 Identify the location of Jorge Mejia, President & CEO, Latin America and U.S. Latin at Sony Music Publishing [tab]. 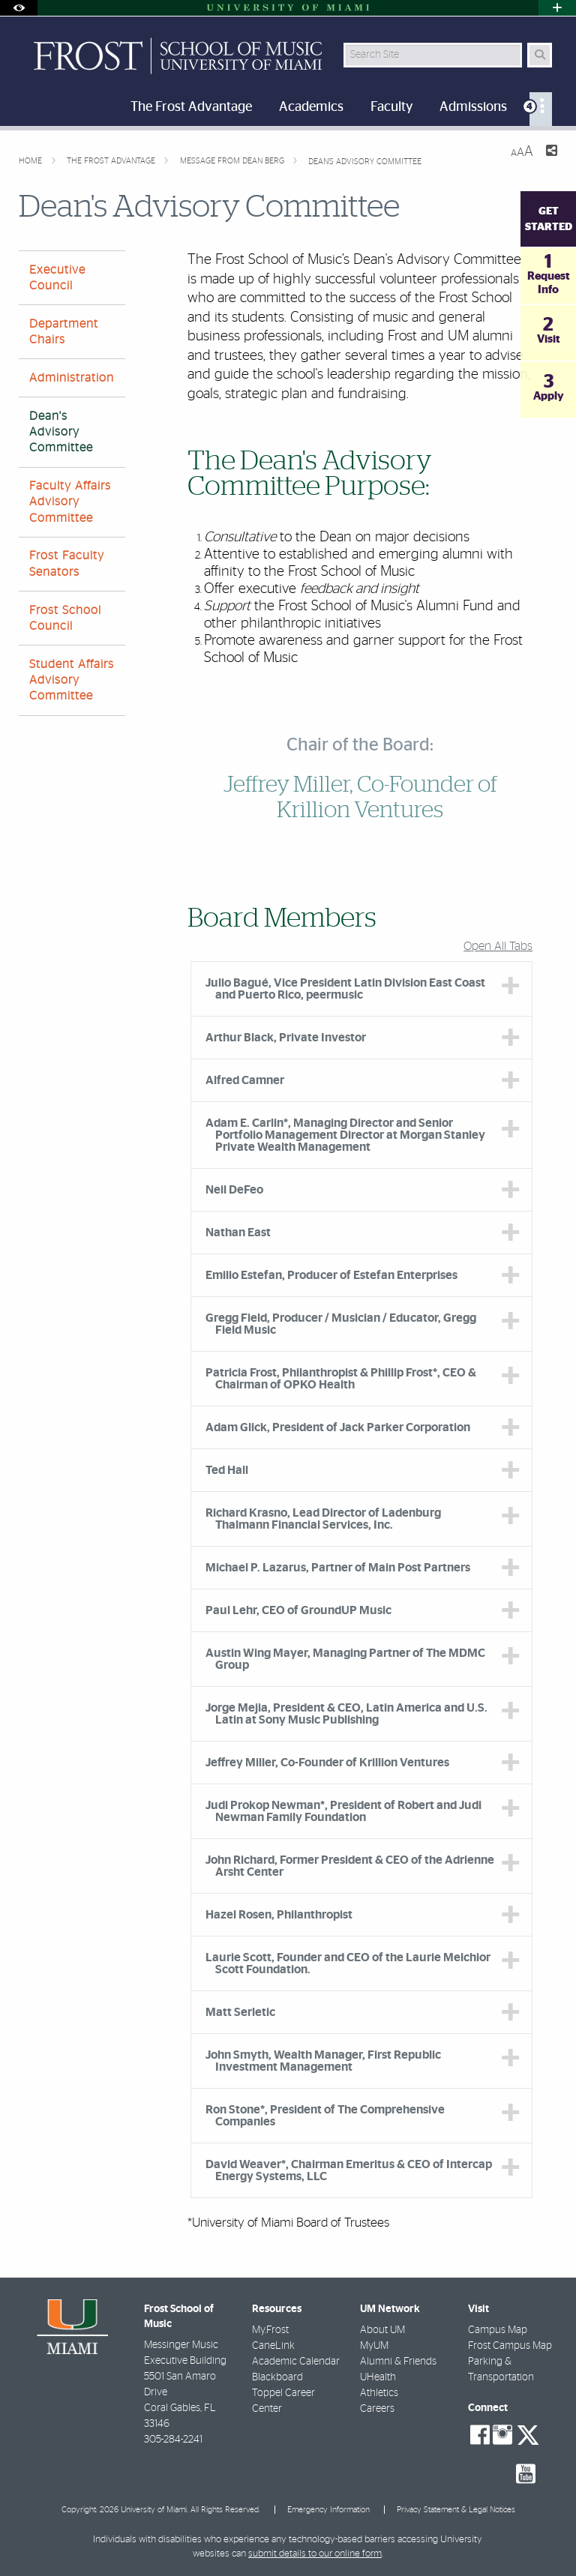
(347, 1714).